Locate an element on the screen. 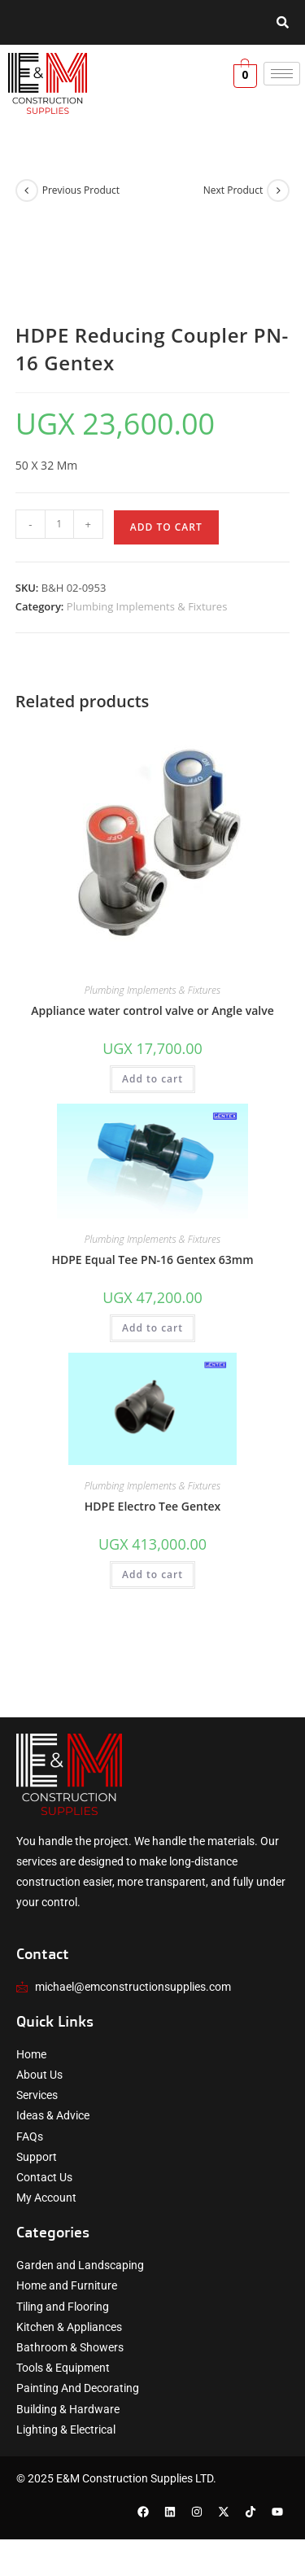  [View previous product] is located at coordinates (26, 190).